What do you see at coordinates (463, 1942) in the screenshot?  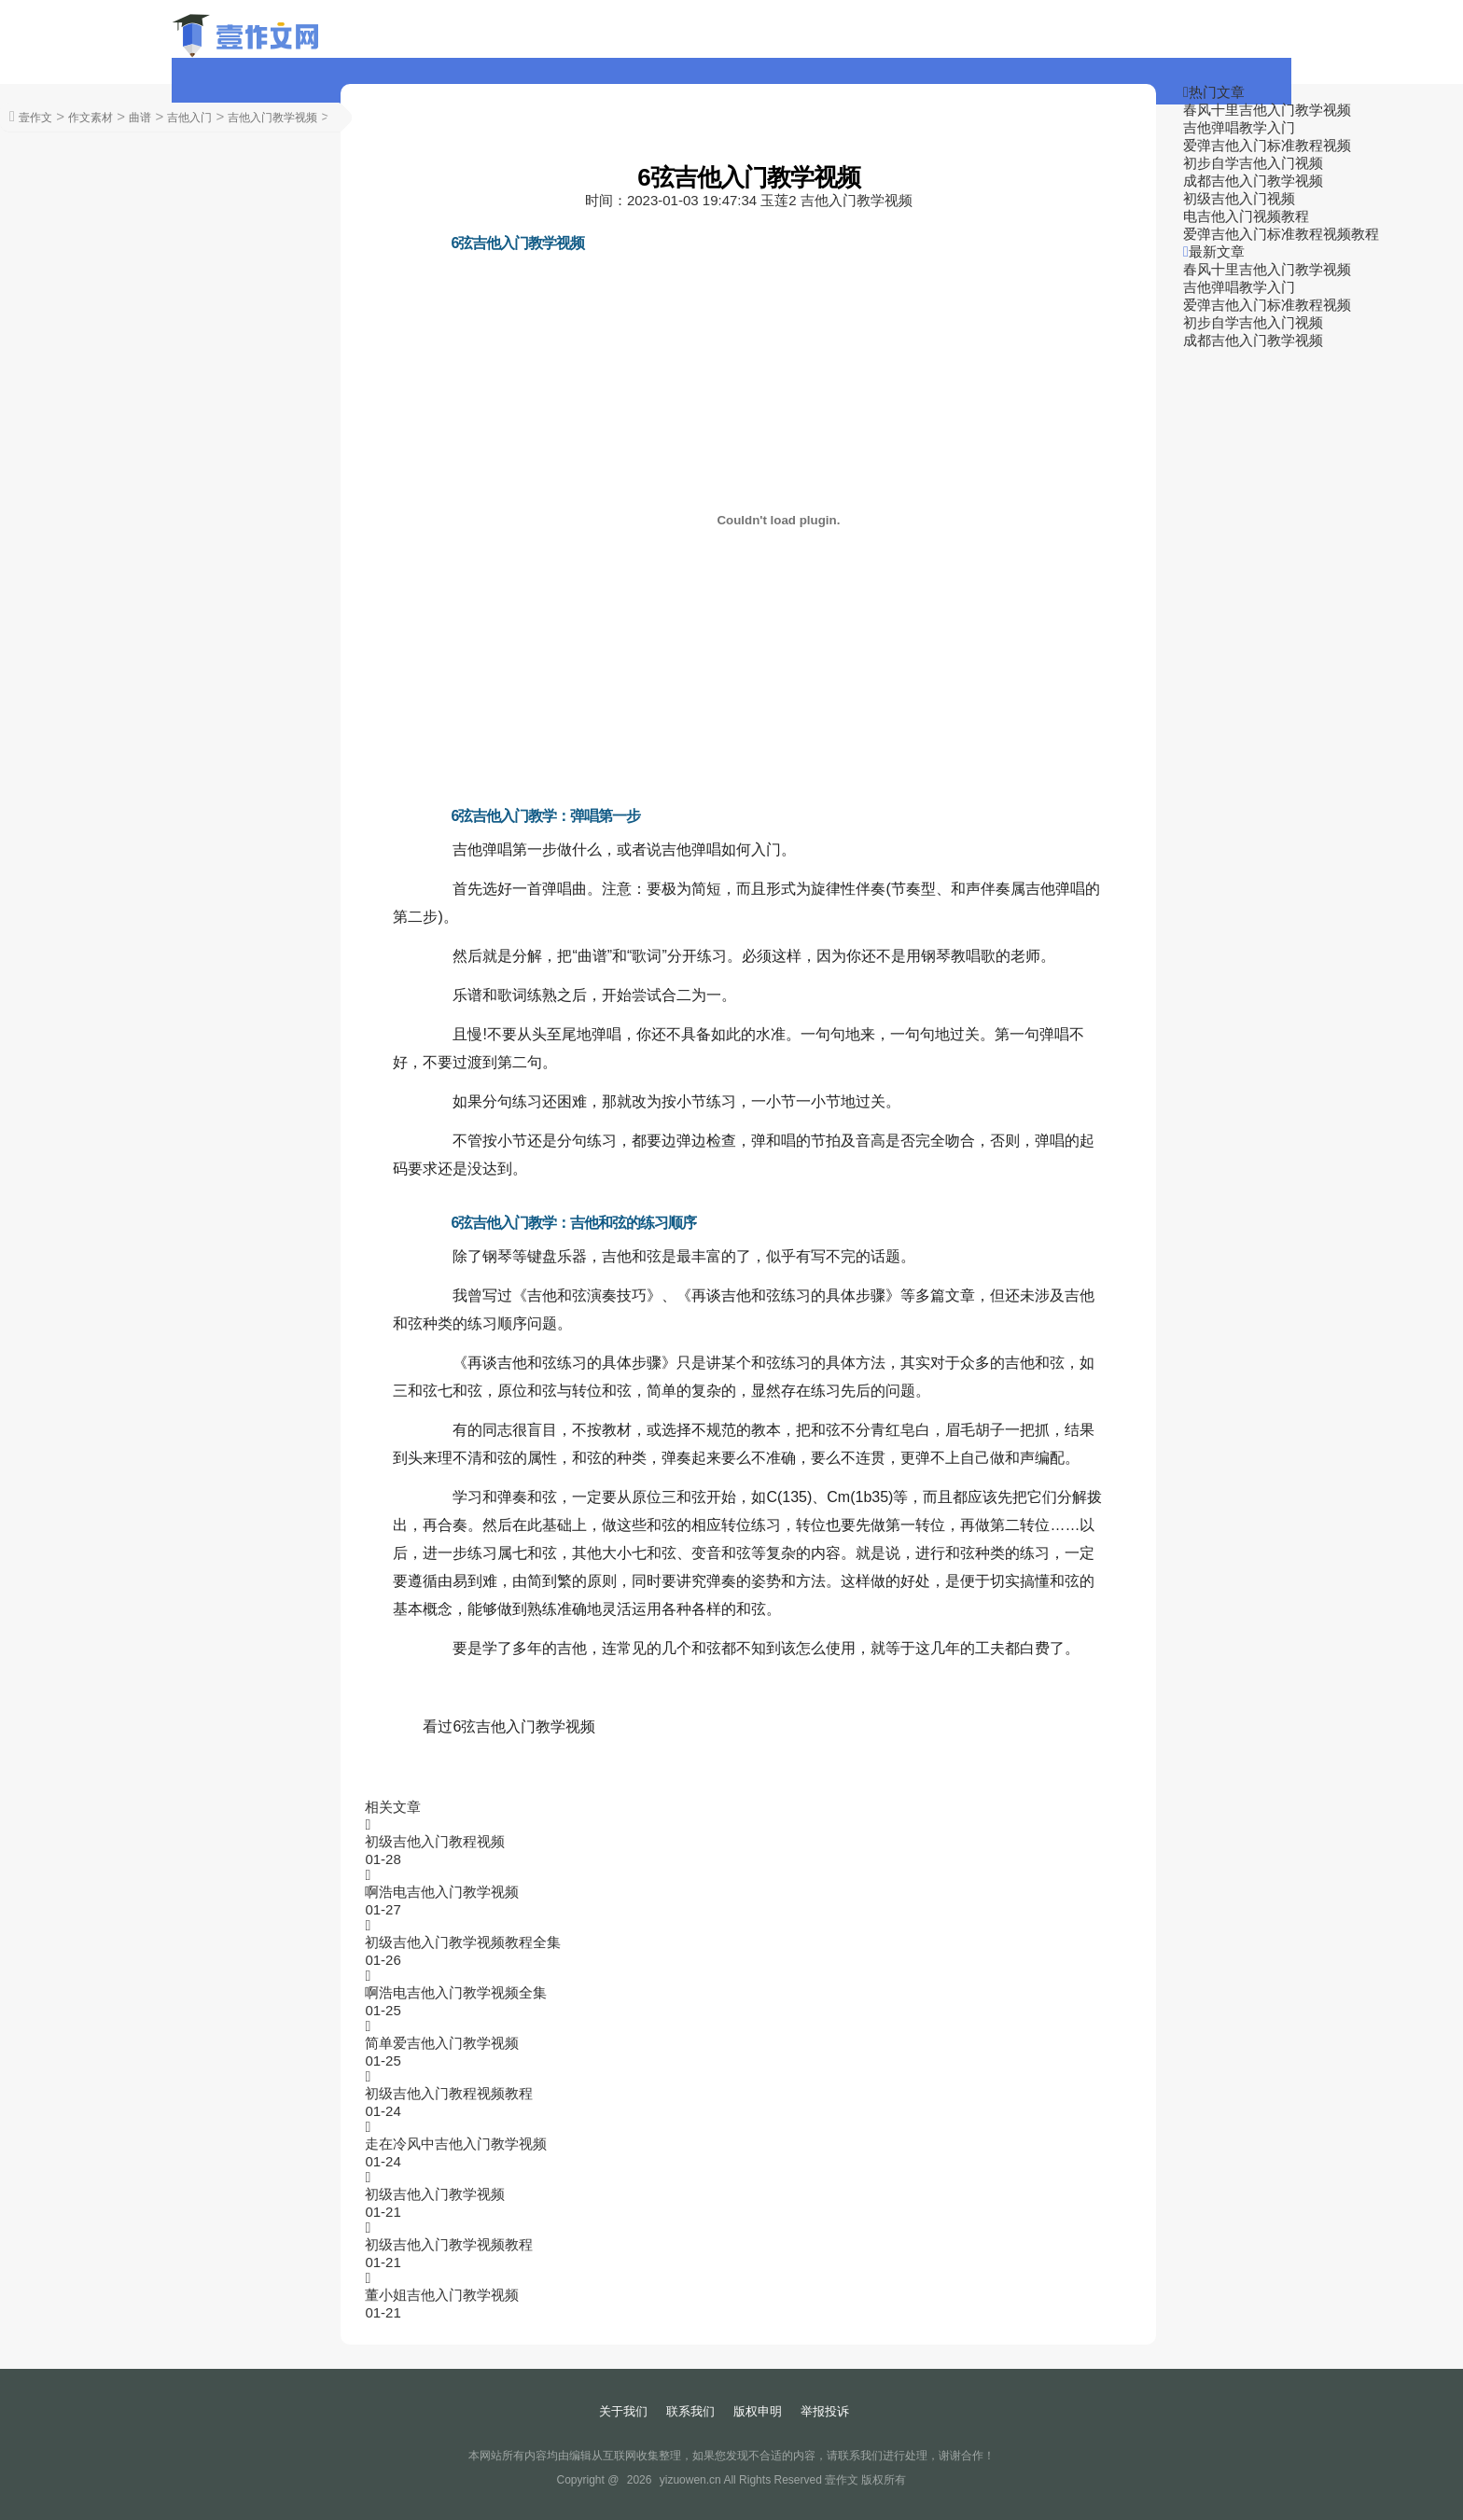 I see `初级吉他入门教学视频教程全集` at bounding box center [463, 1942].